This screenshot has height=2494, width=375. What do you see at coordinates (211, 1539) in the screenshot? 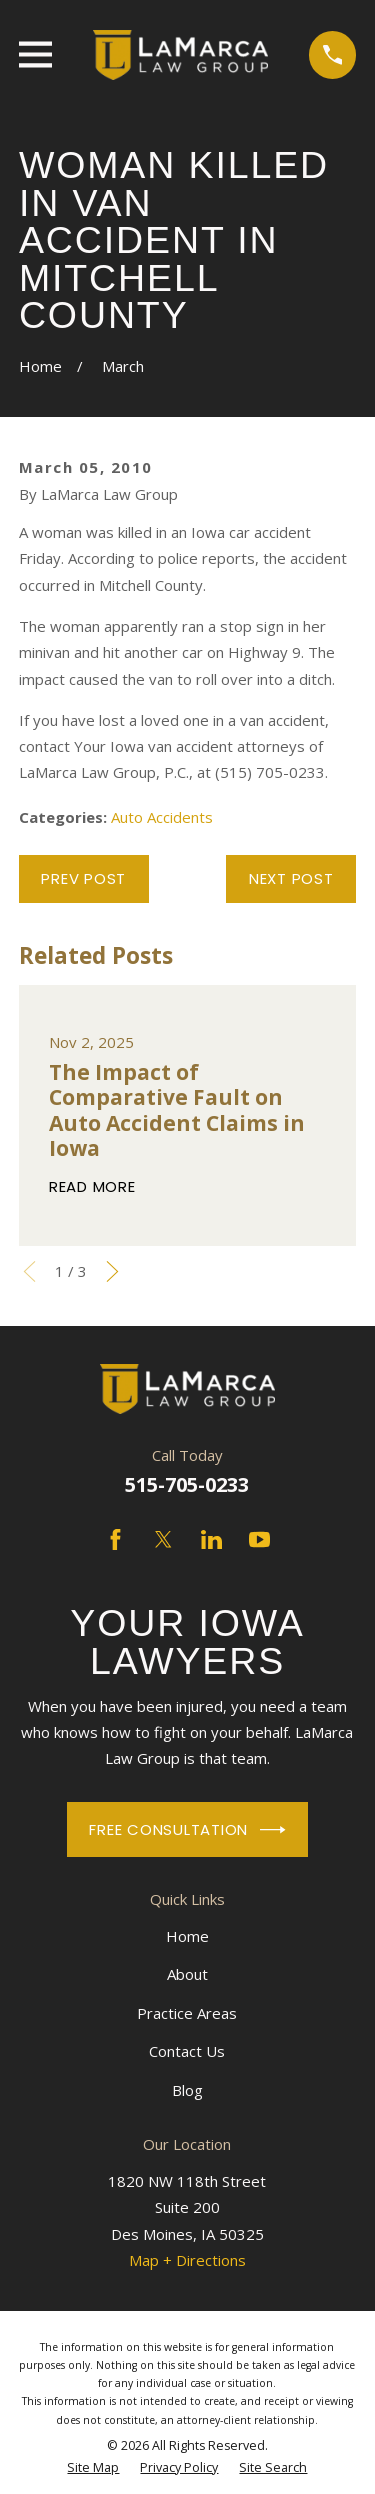
I see `[LinkedIn]` at bounding box center [211, 1539].